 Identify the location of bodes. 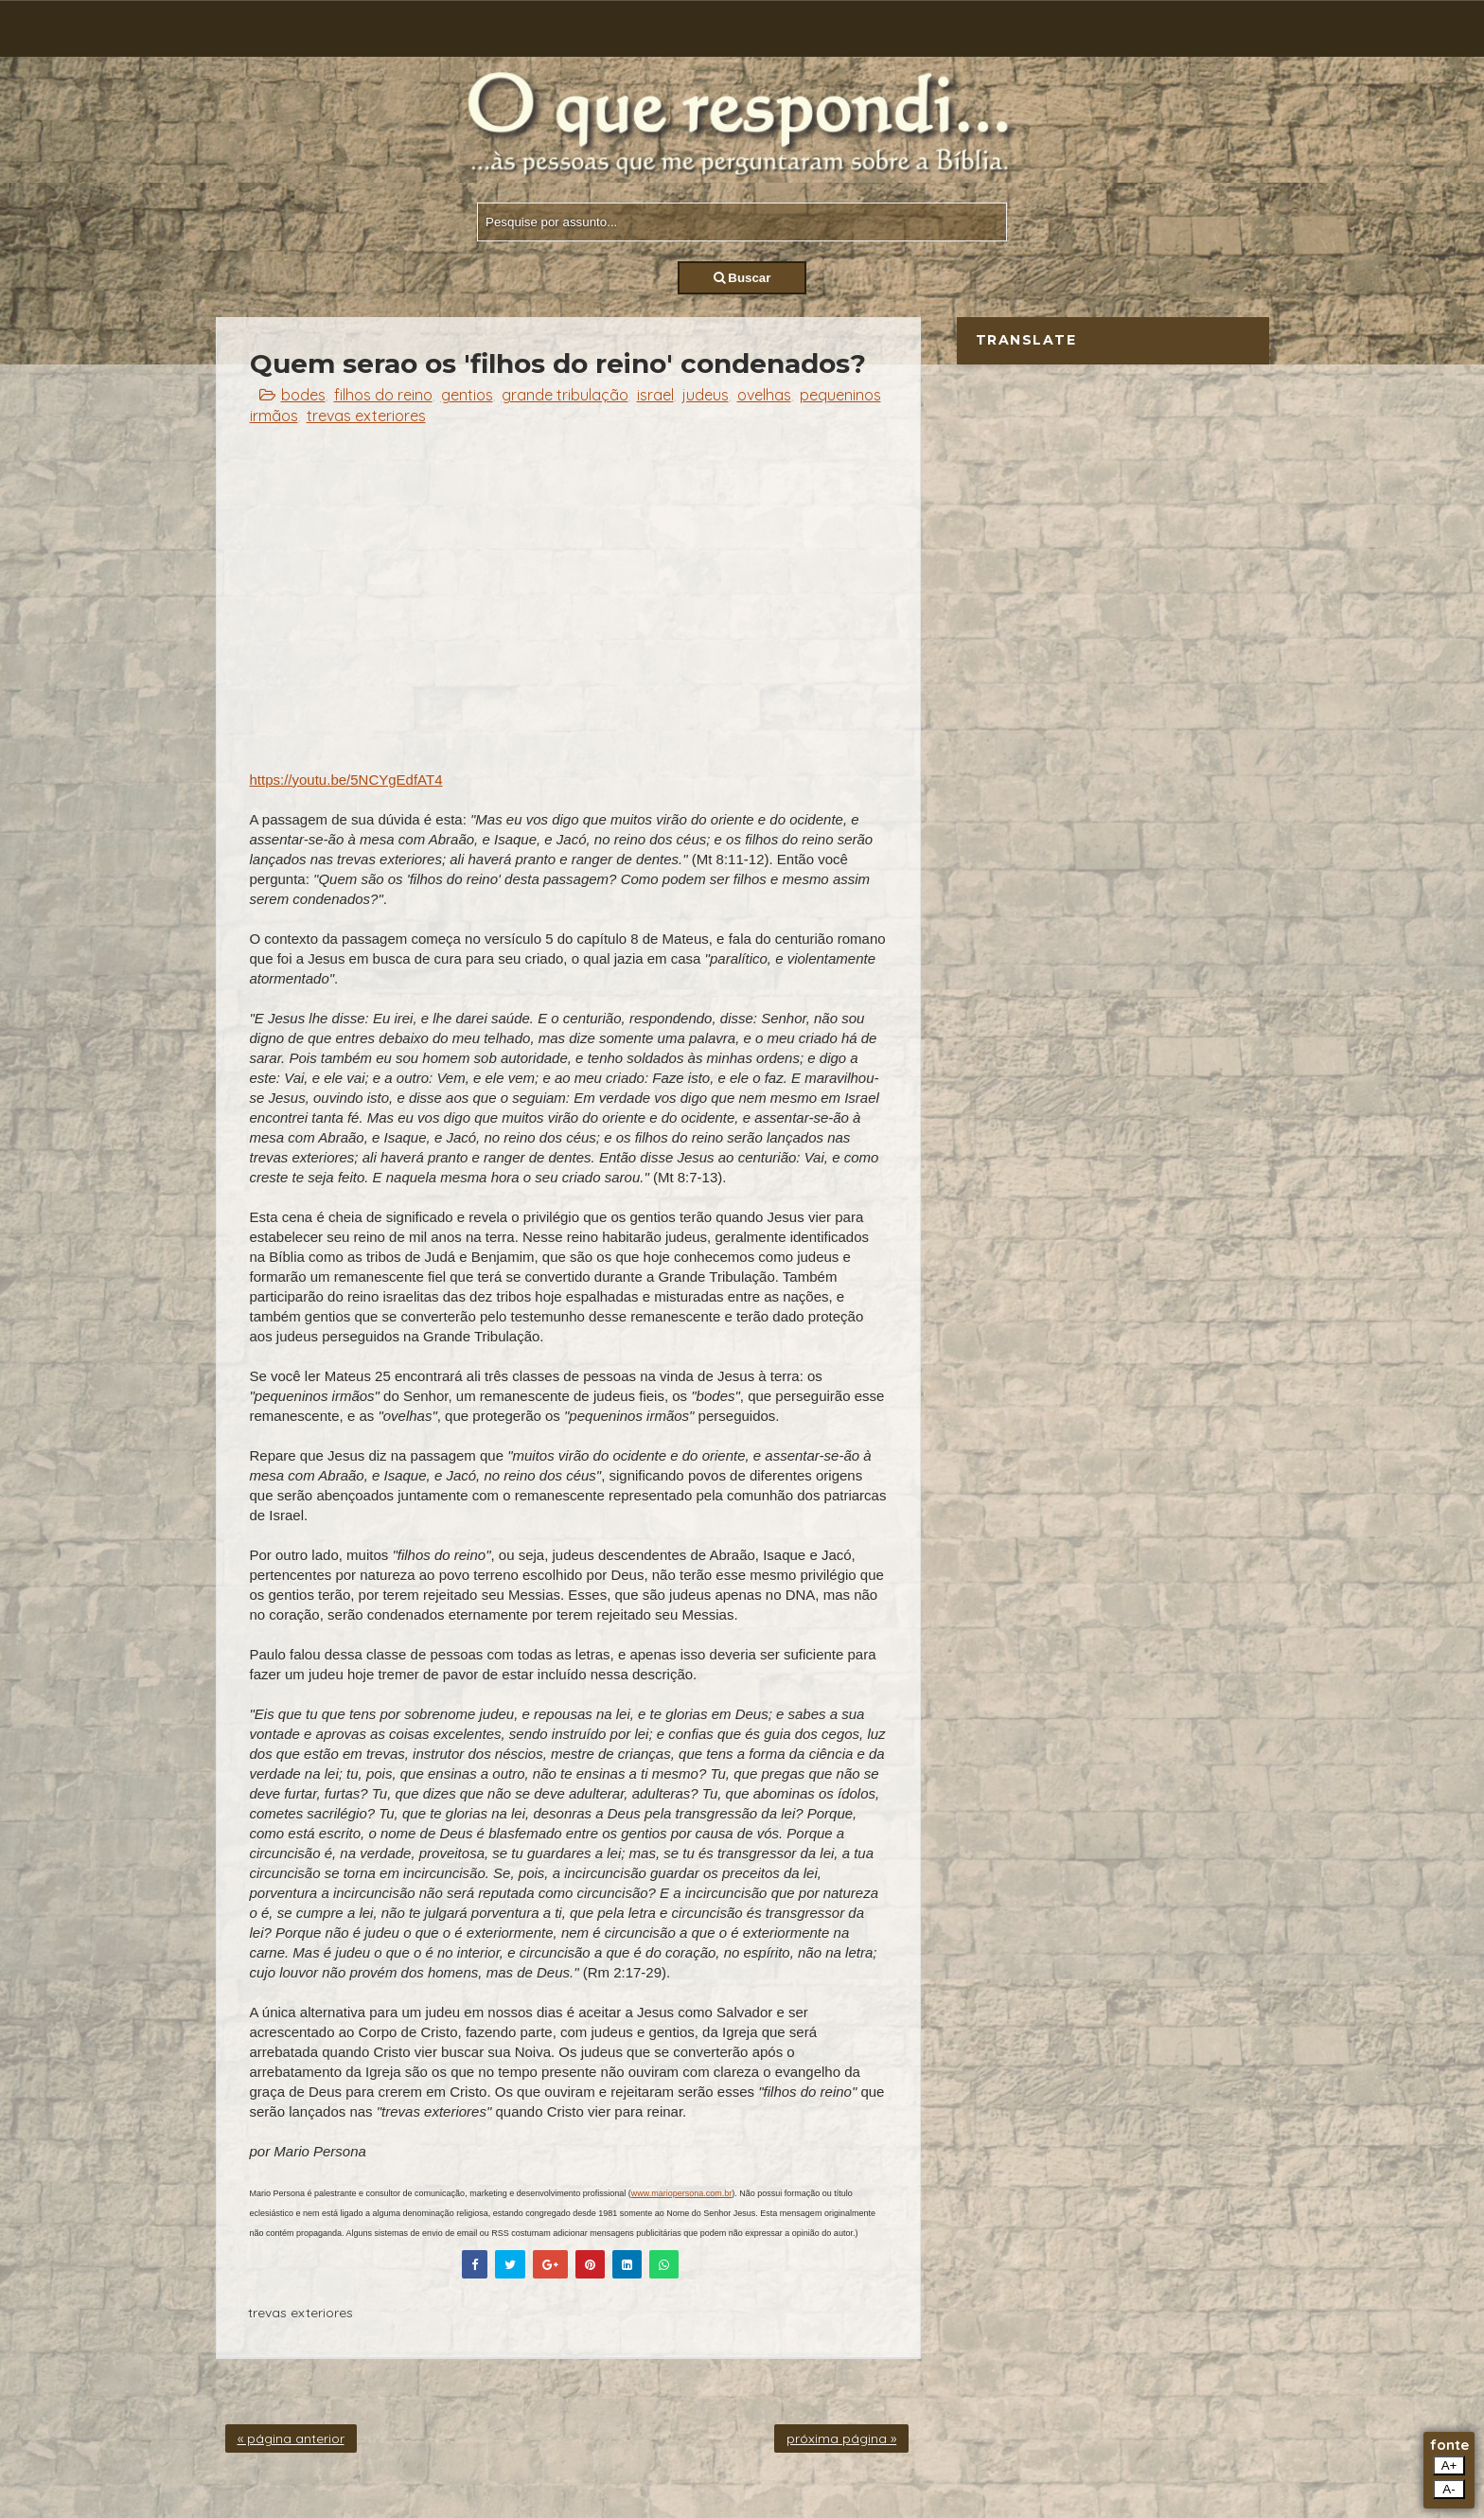
(303, 394).